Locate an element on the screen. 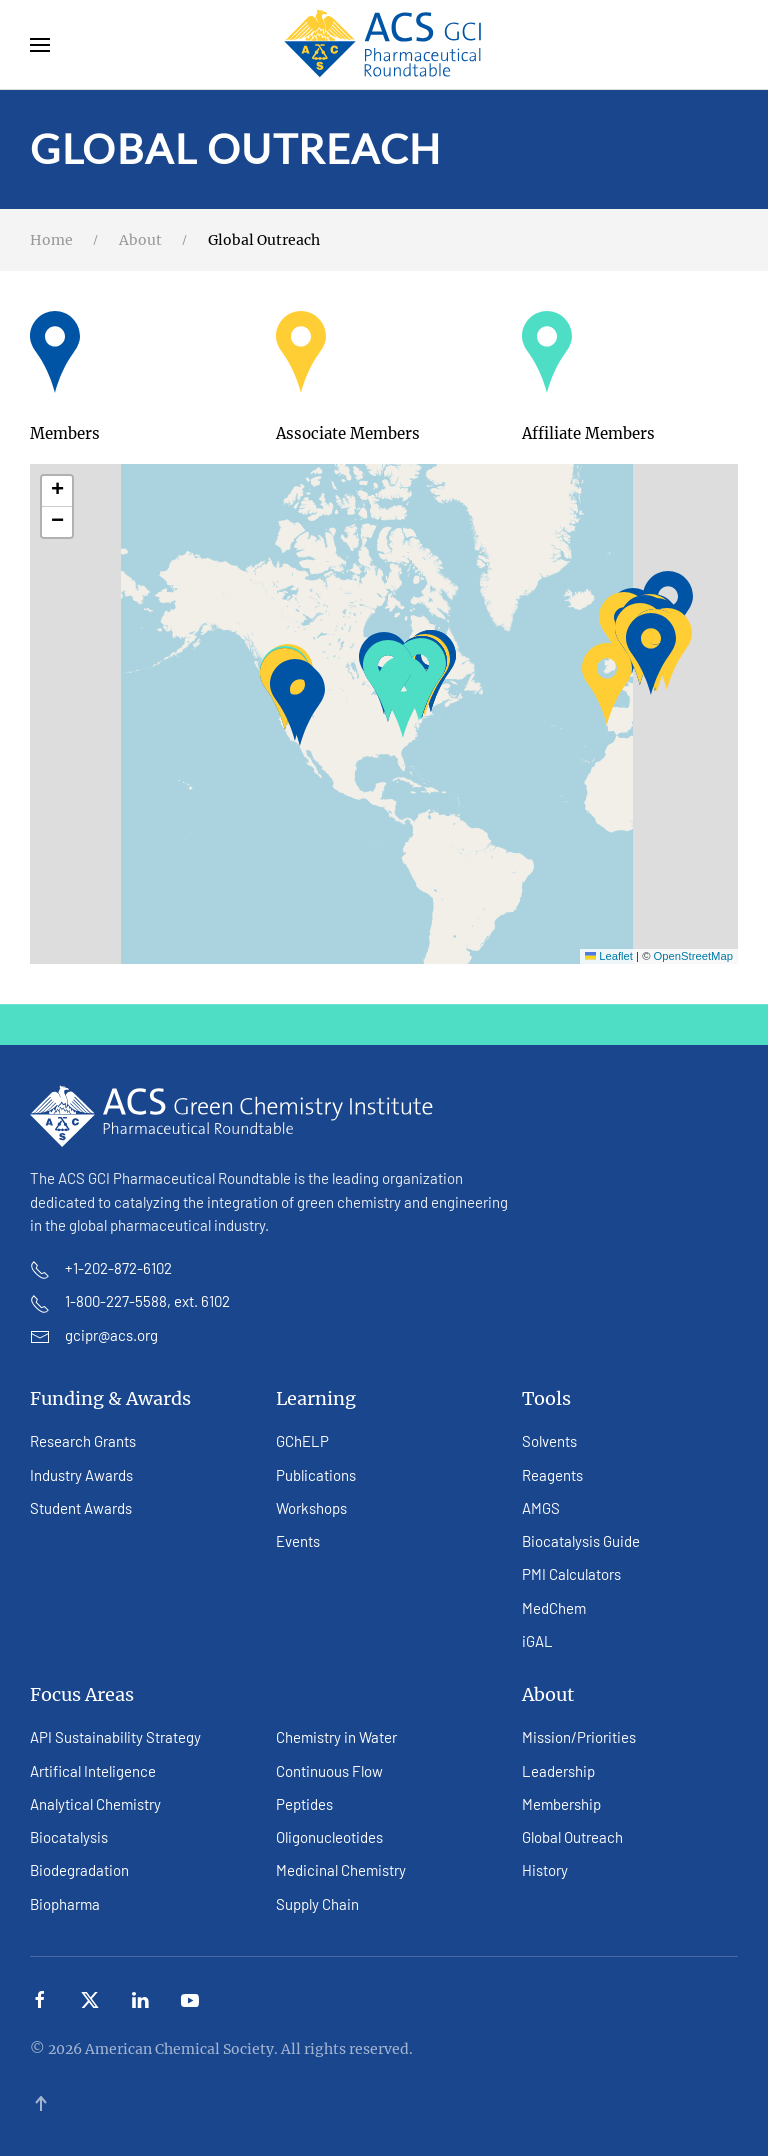 The image size is (768, 2156). API Sustainability Strategy is located at coordinates (115, 1737).